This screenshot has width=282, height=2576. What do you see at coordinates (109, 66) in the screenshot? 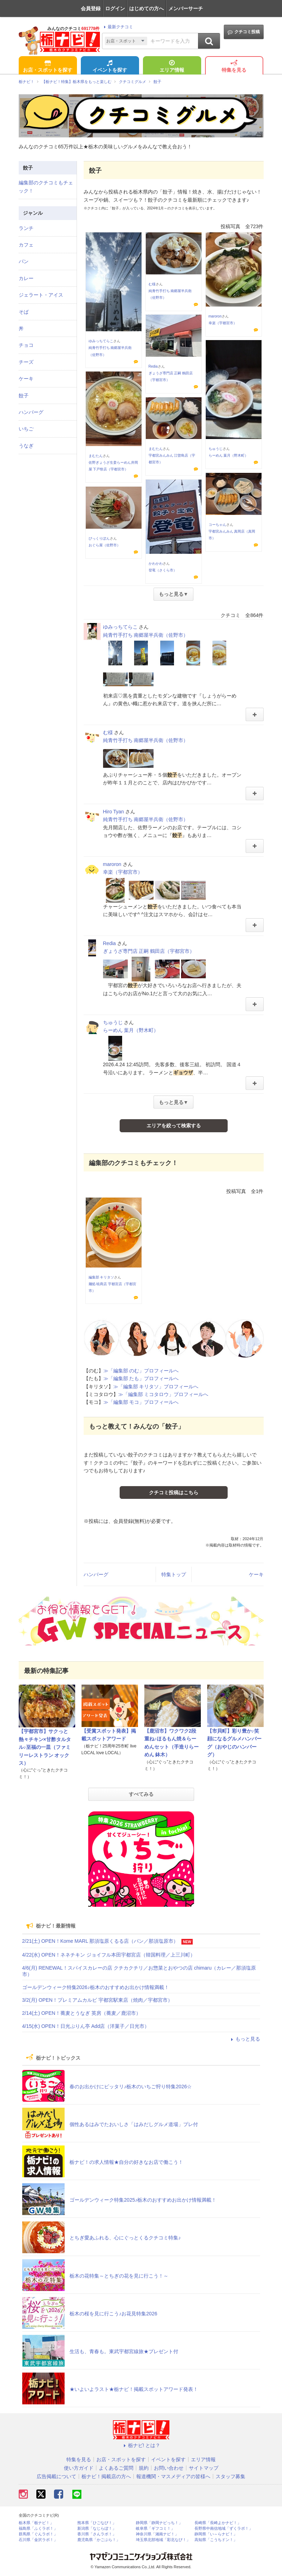
I see `イベントを探す` at bounding box center [109, 66].